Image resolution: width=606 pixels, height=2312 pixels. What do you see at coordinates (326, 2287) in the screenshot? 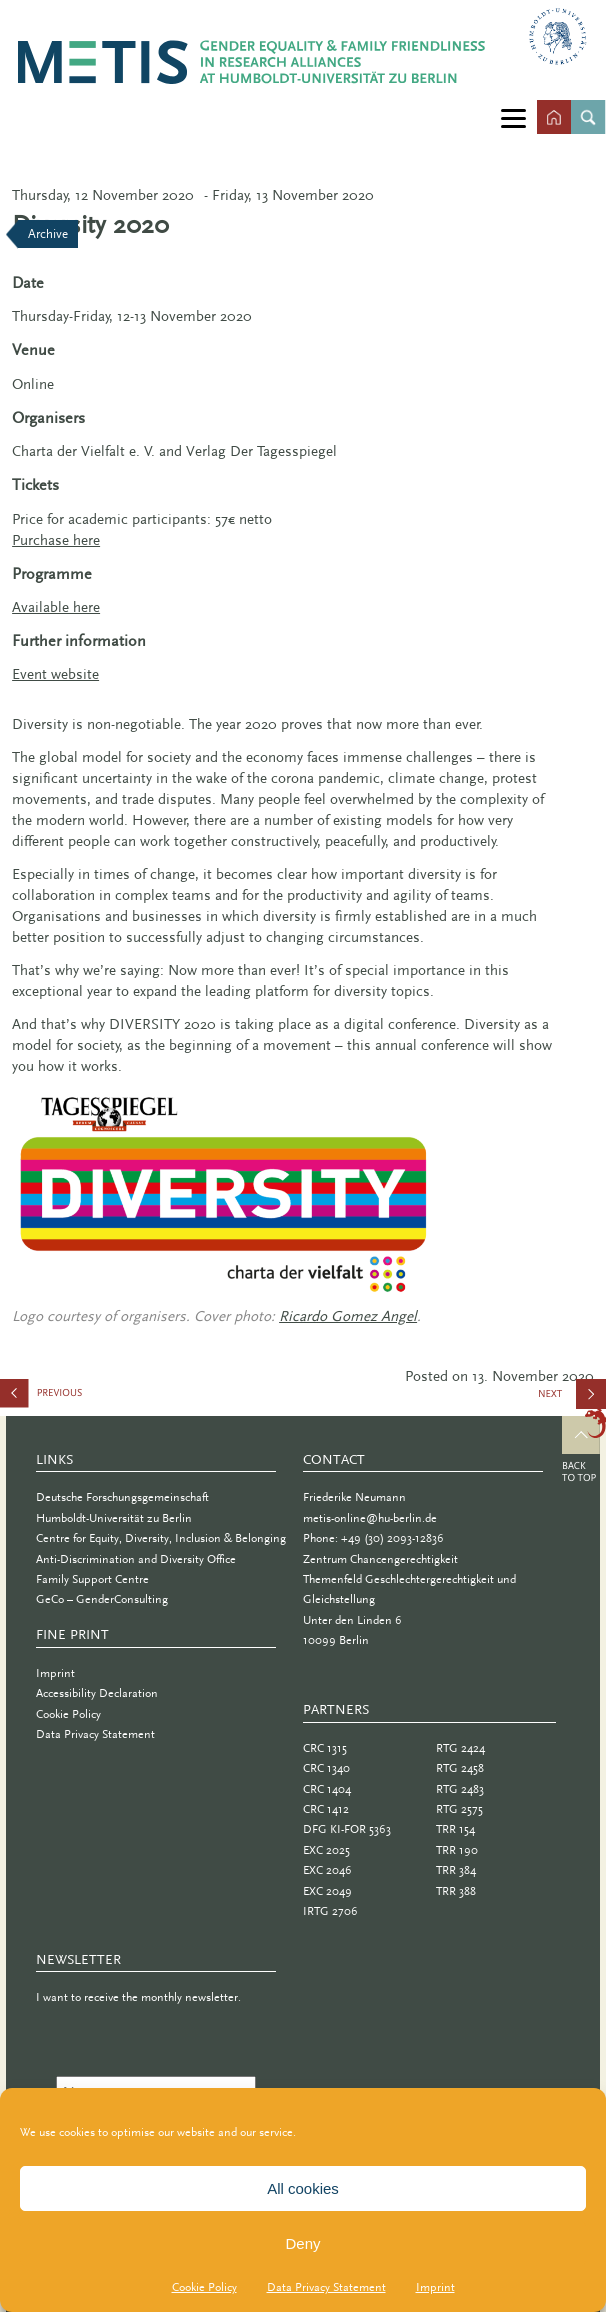
I see `Data Privacy Statement` at bounding box center [326, 2287].